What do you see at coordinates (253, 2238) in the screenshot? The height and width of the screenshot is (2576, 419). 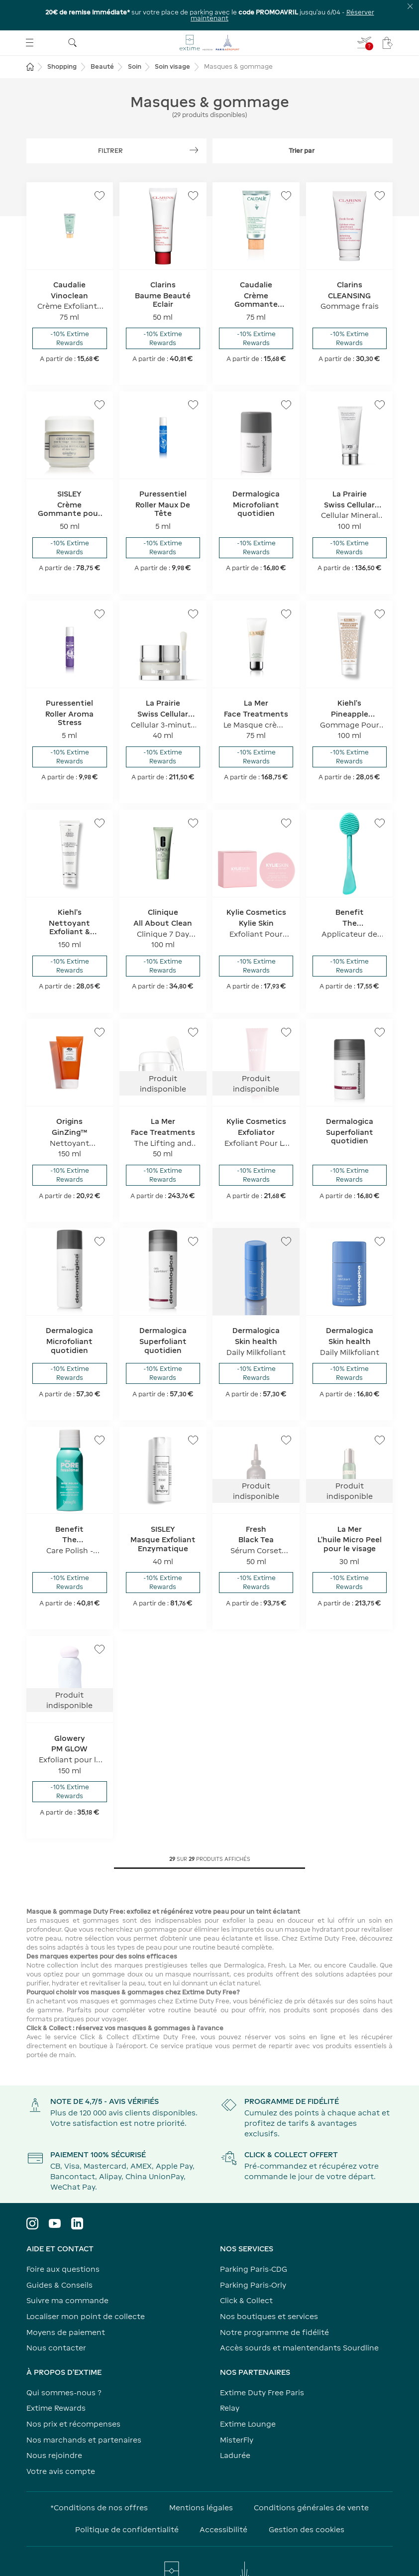 I see `Parking Paris-CDG` at bounding box center [253, 2238].